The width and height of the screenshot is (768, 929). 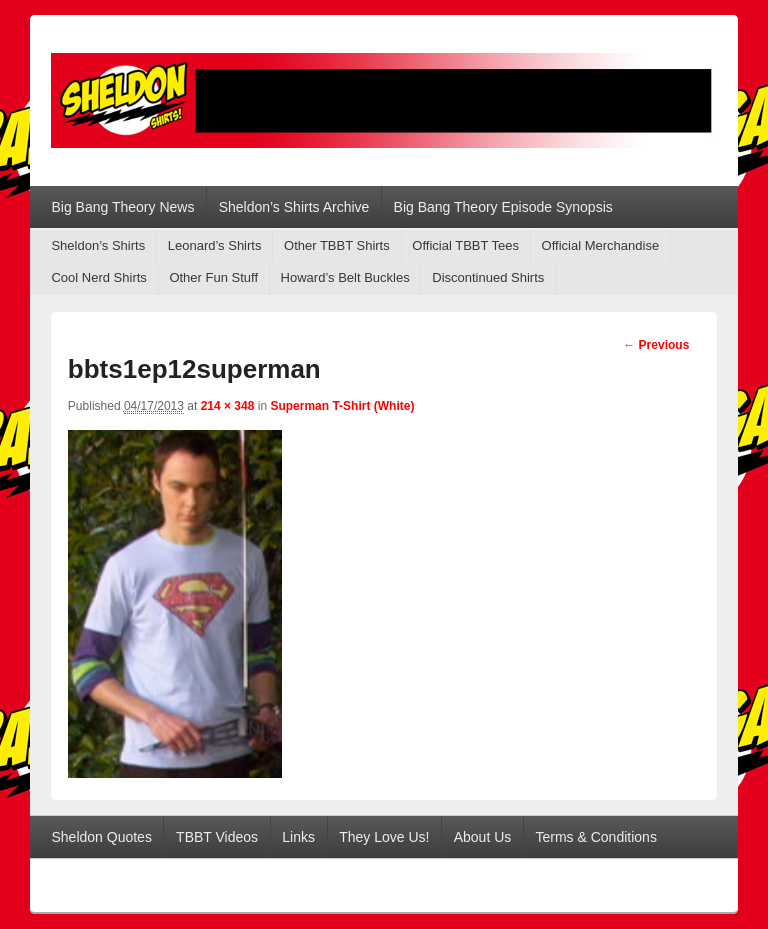 I want to click on Terms & Conditions, so click(x=596, y=837).